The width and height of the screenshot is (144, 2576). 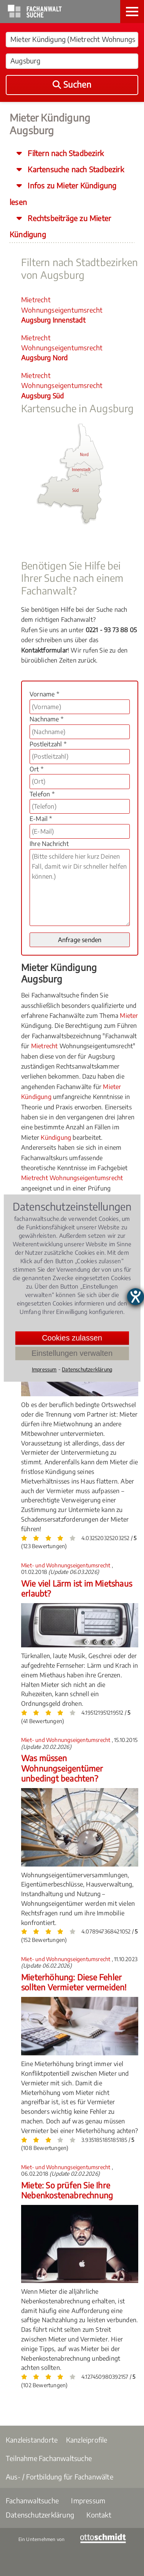 I want to click on Postleitzahl *, so click(x=48, y=744).